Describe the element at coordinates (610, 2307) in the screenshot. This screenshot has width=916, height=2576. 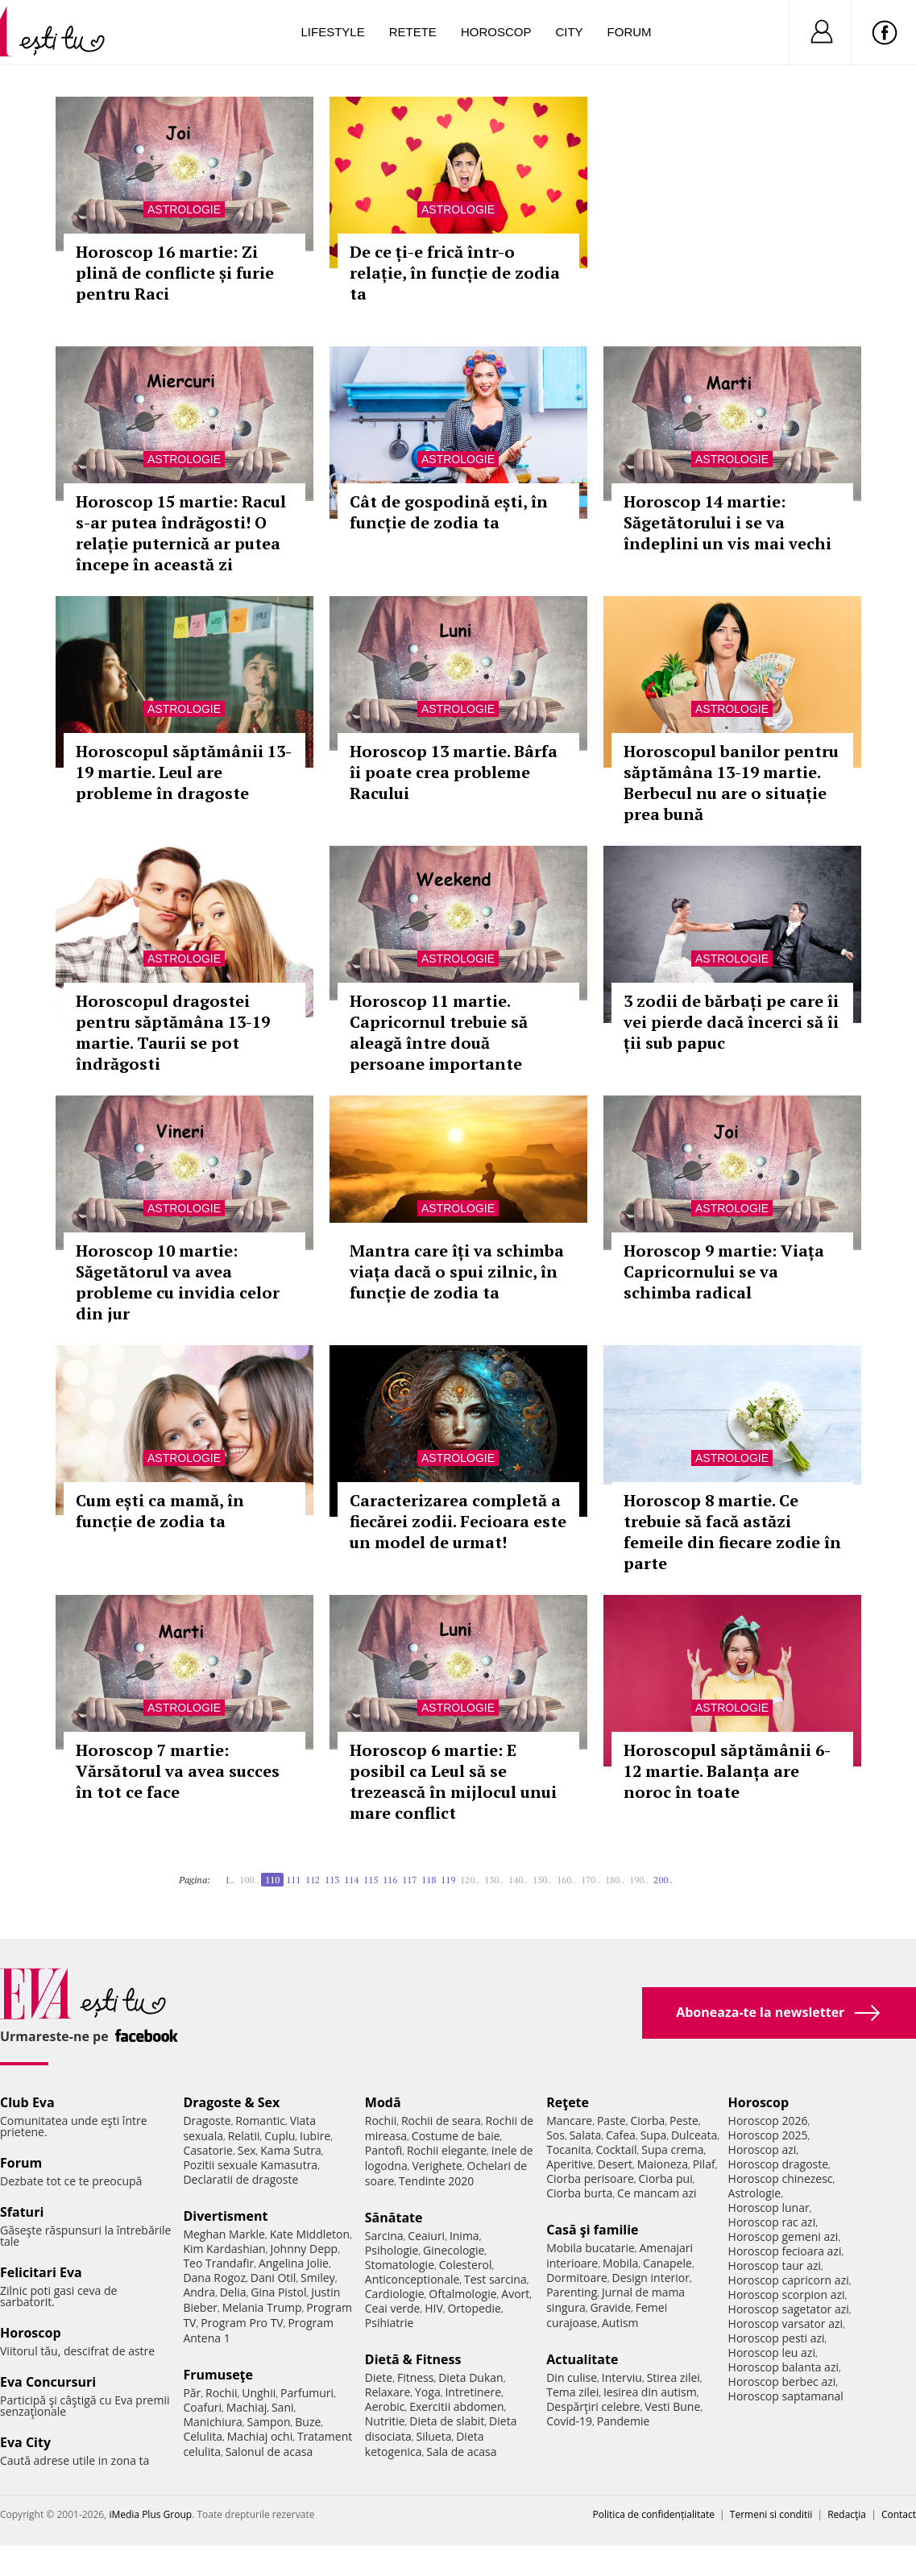
I see `Gravide` at that location.